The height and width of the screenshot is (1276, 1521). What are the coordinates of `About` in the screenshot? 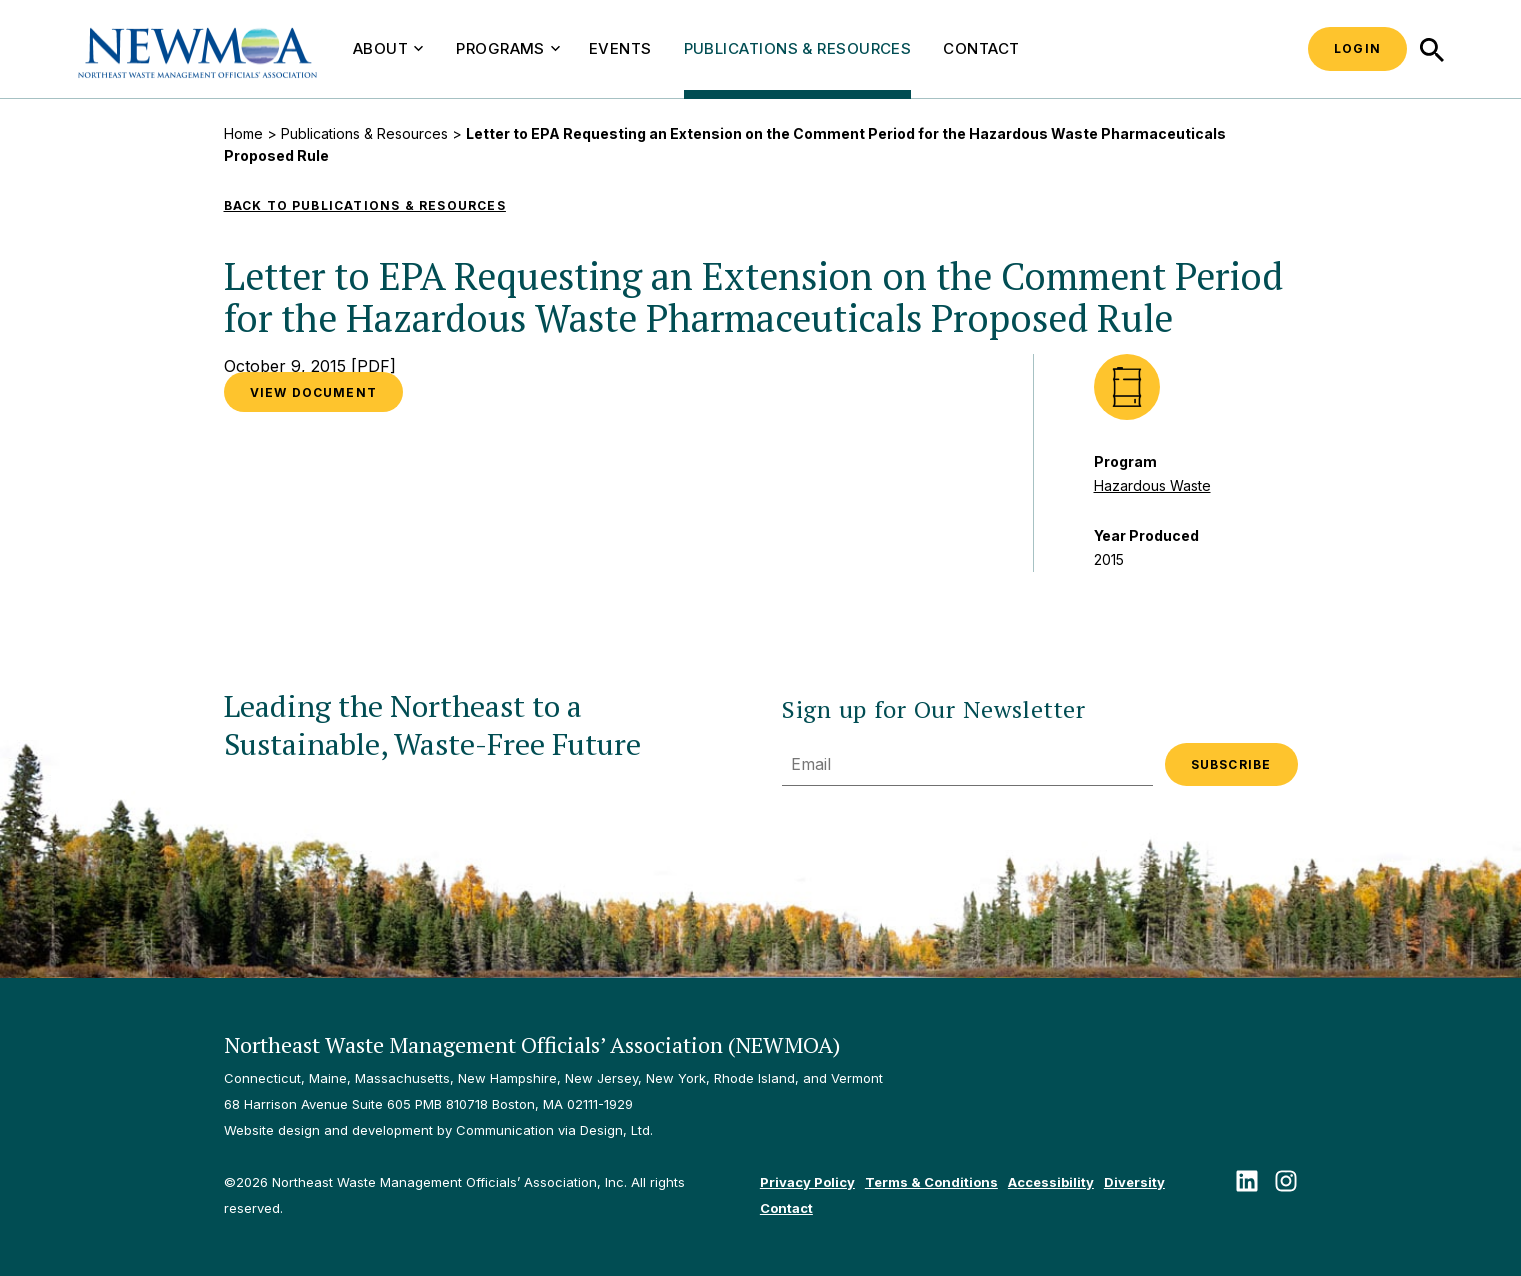 It's located at (388, 48).